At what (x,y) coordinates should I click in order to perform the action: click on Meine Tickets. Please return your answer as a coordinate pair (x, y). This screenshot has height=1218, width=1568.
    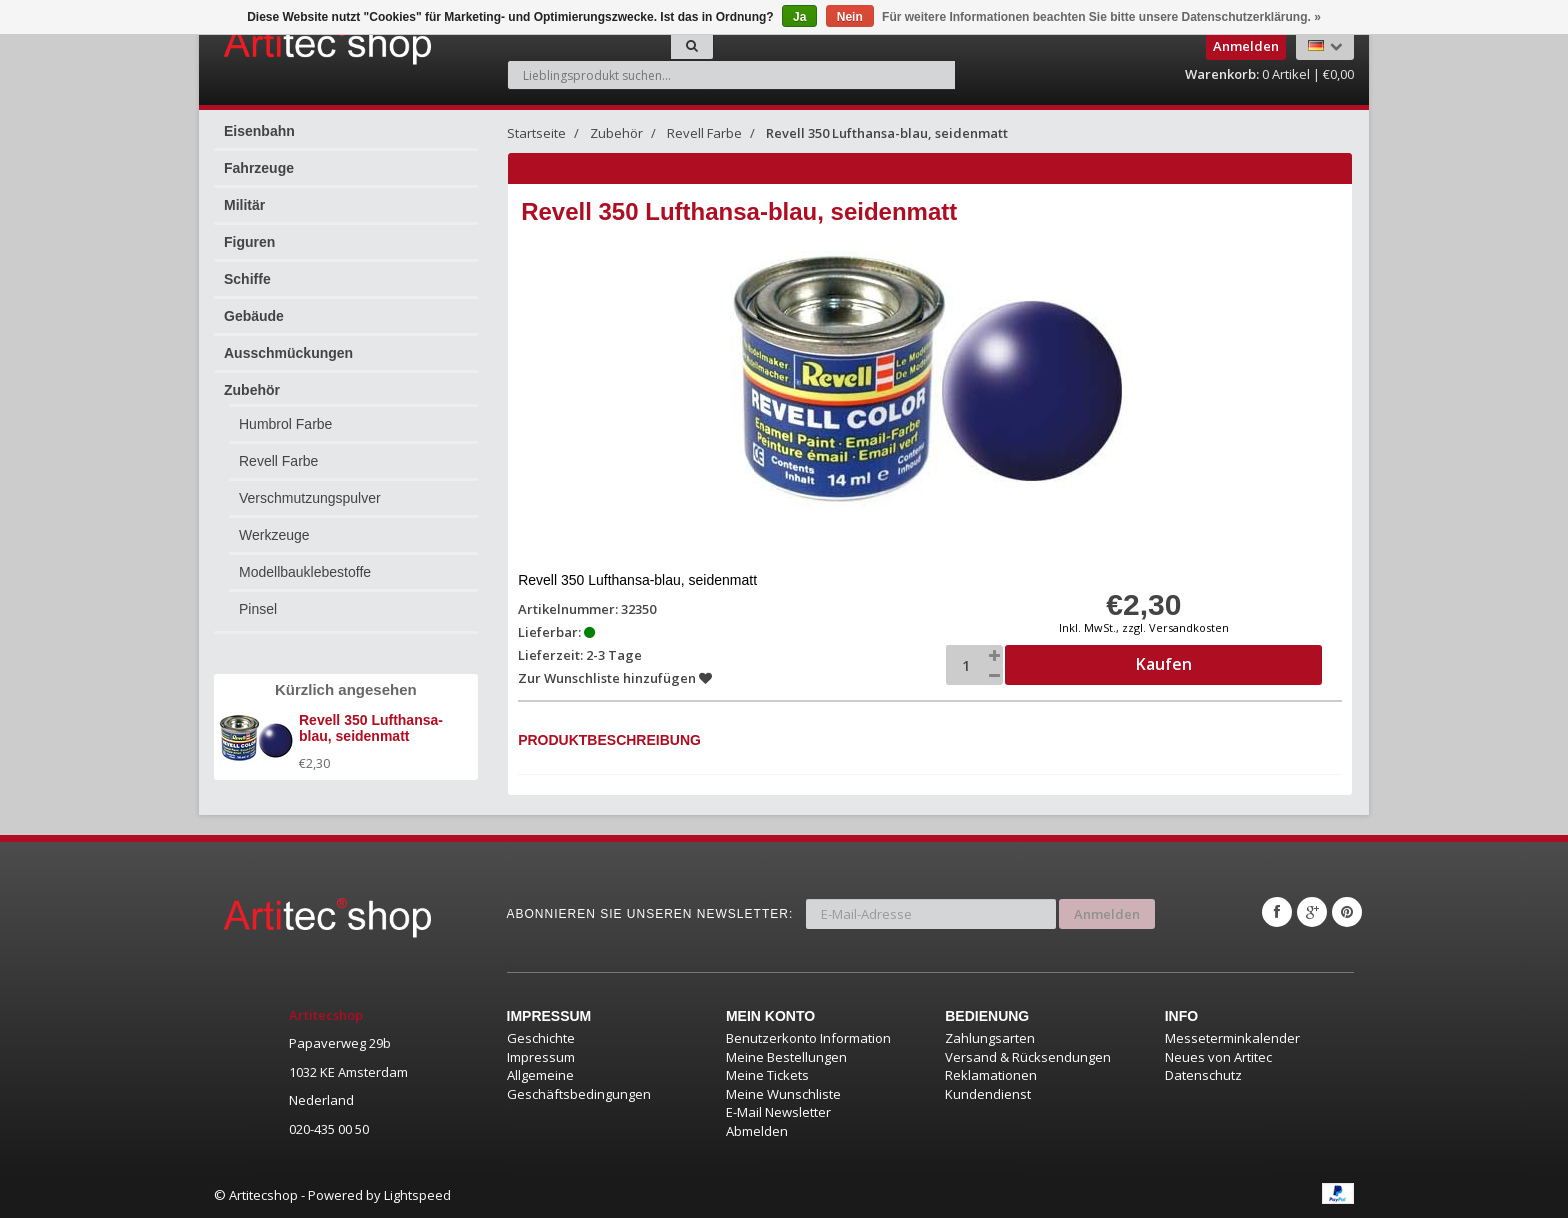
    Looking at the image, I should click on (767, 1075).